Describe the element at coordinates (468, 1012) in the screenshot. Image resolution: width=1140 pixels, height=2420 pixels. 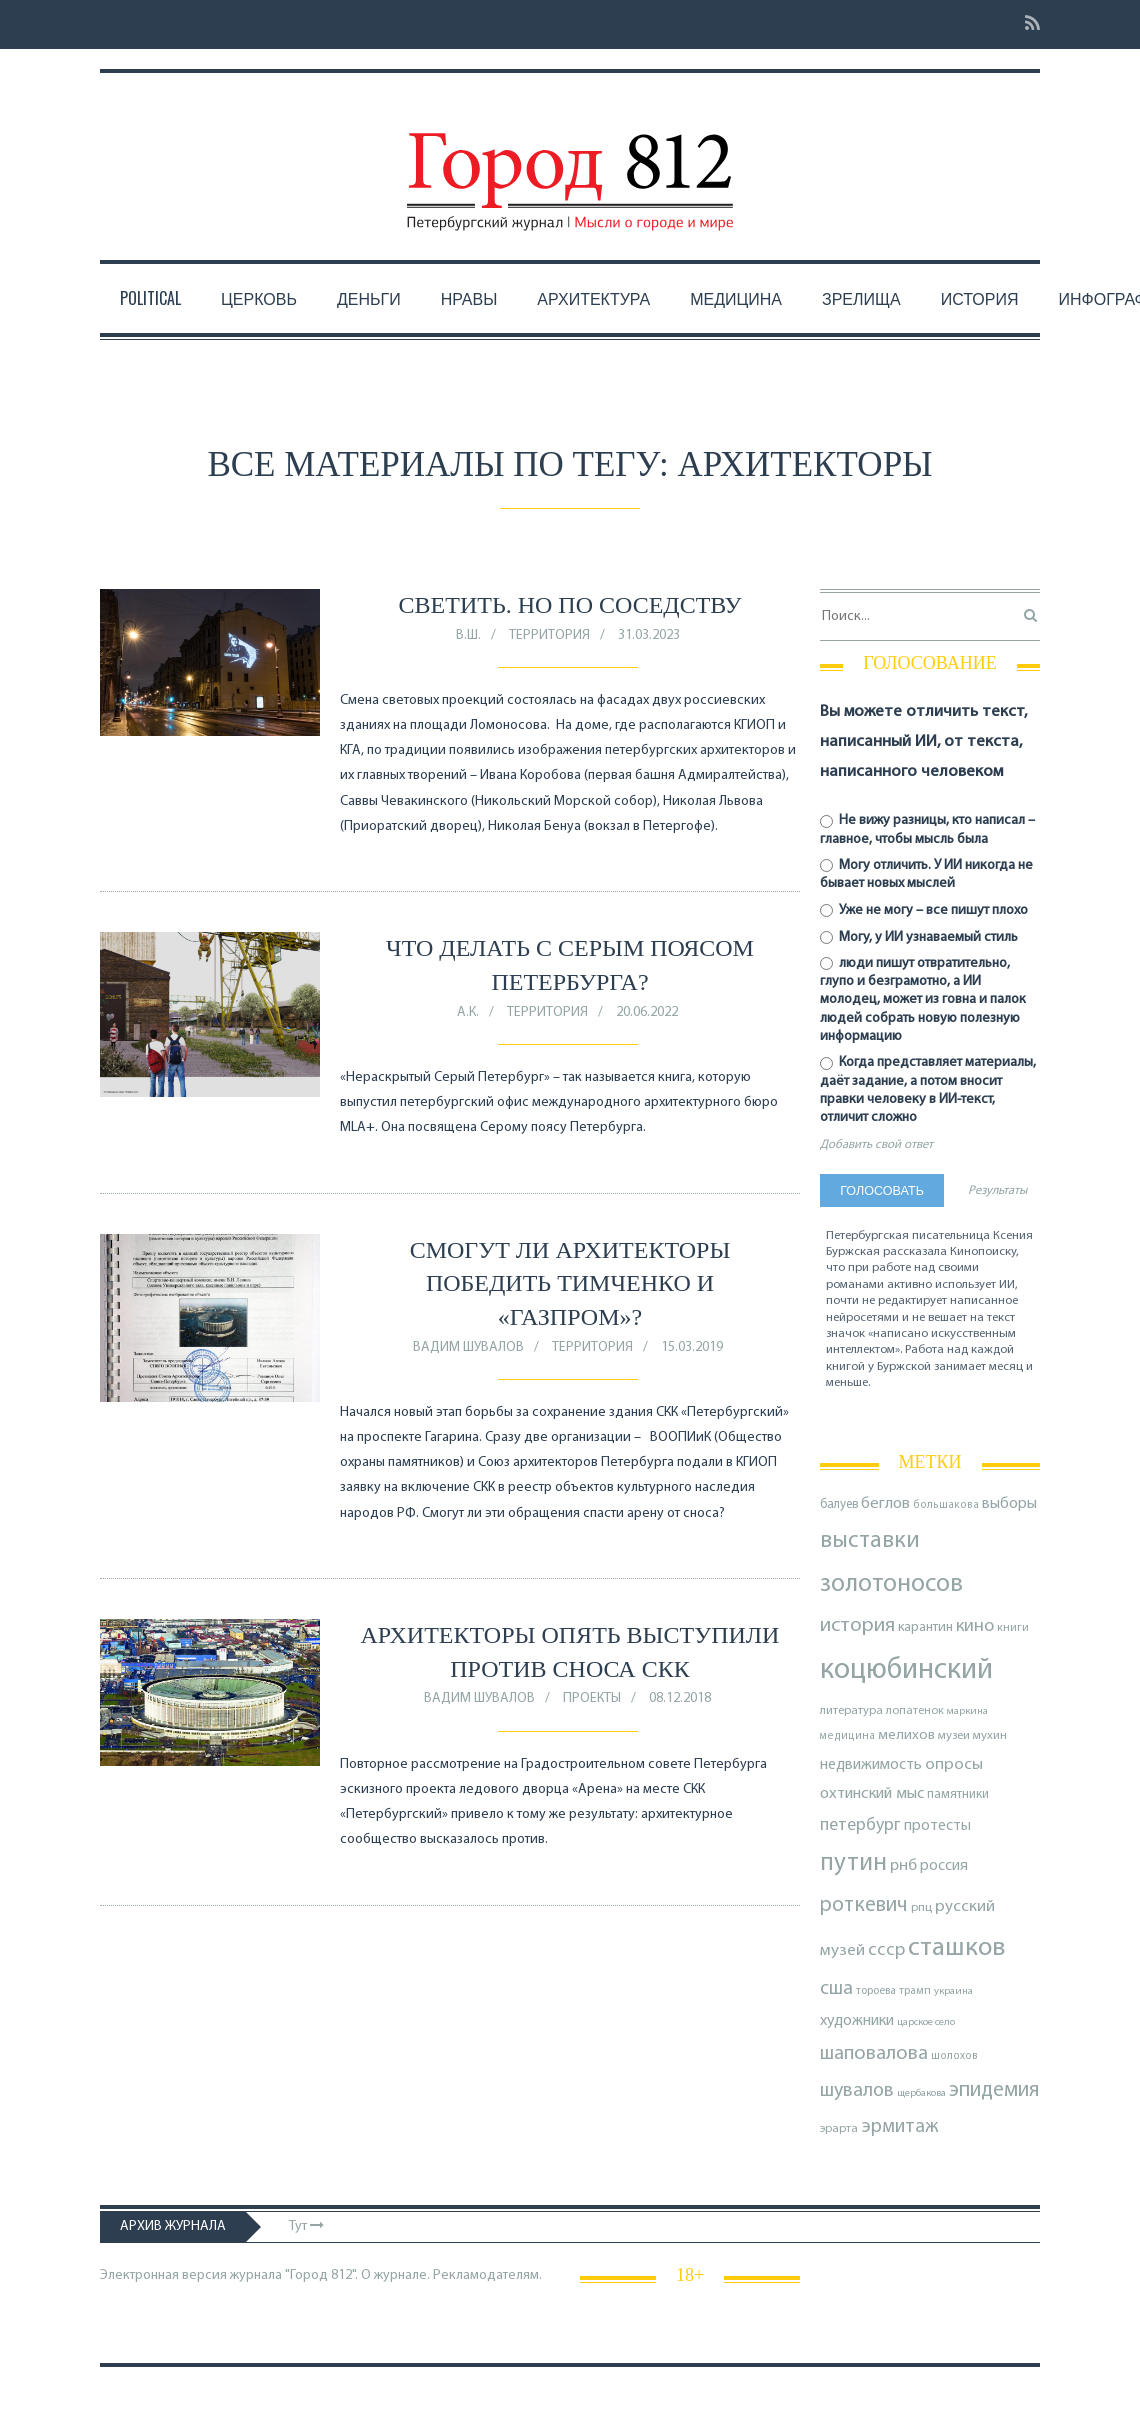
I see `А.К.` at that location.